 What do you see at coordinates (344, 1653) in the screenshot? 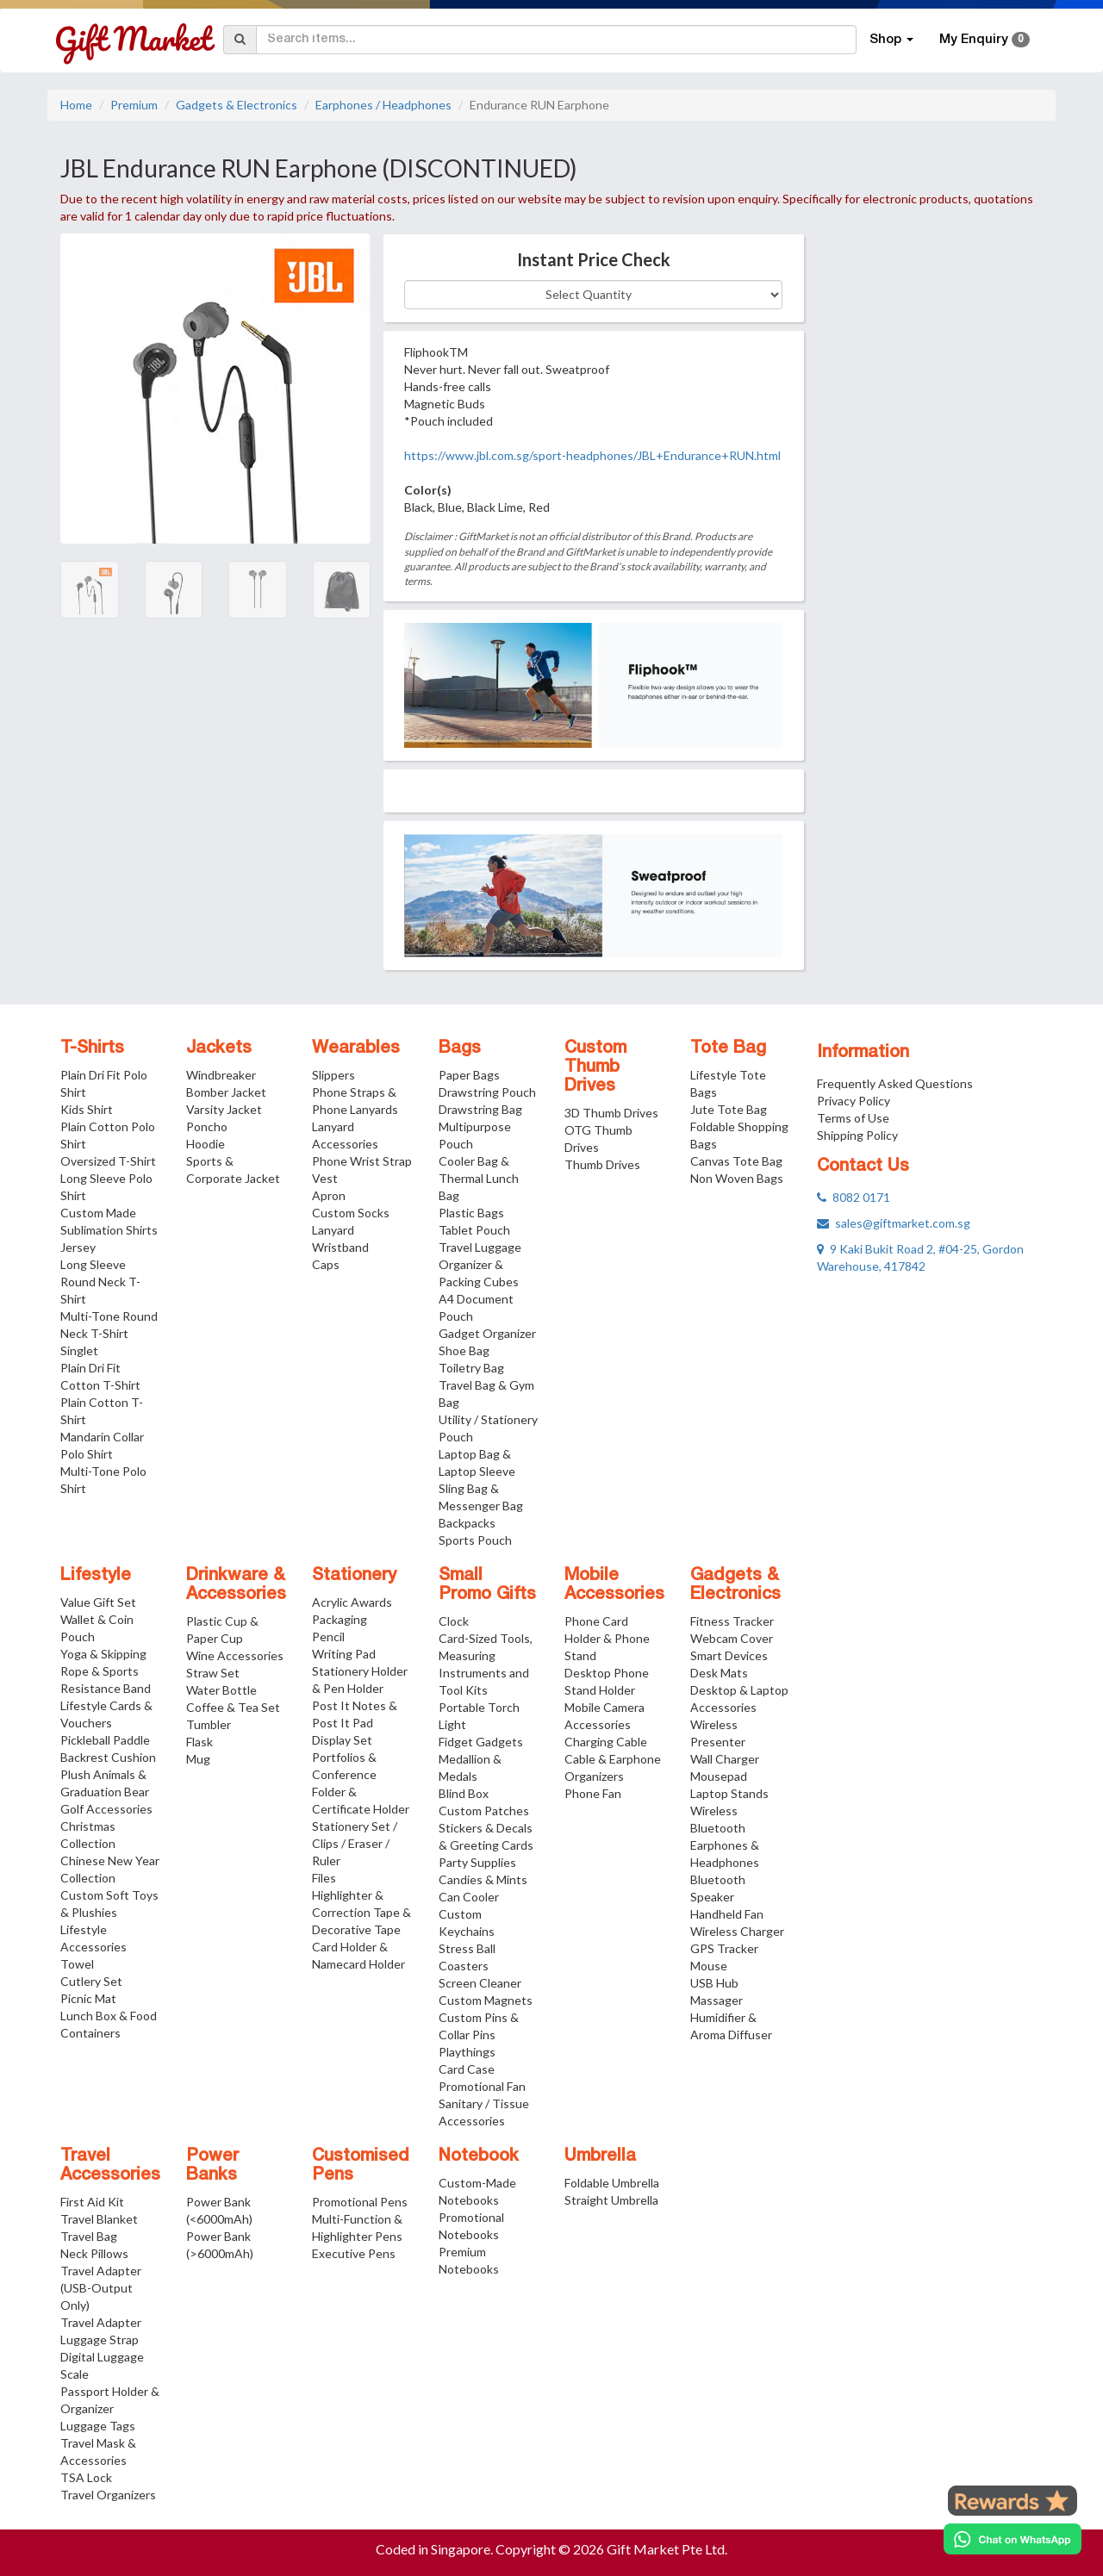
I see `Writing Pad` at bounding box center [344, 1653].